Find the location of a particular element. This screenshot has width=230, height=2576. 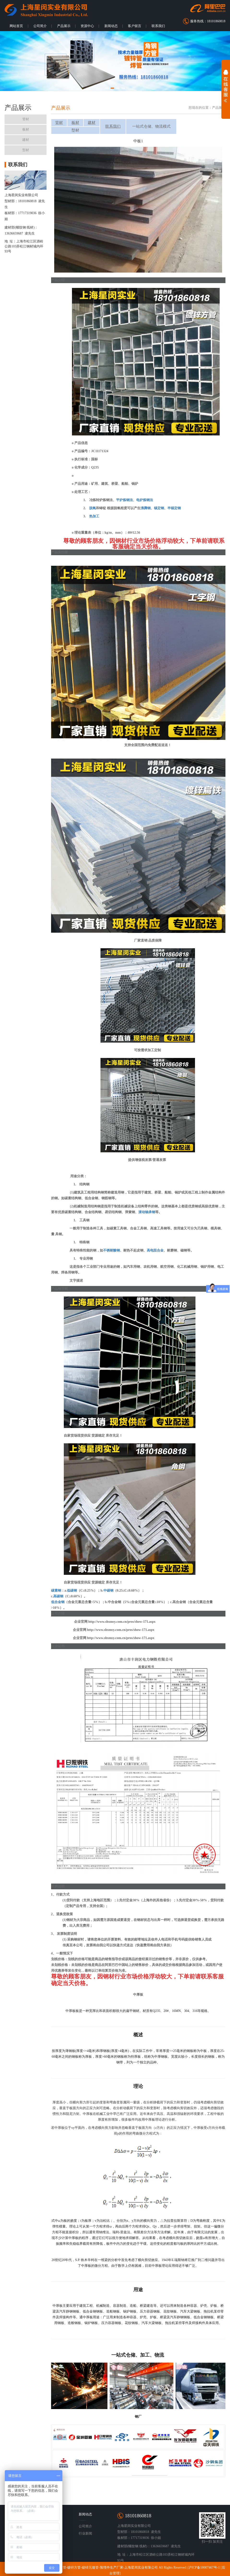

客户留言 is located at coordinates (134, 26).